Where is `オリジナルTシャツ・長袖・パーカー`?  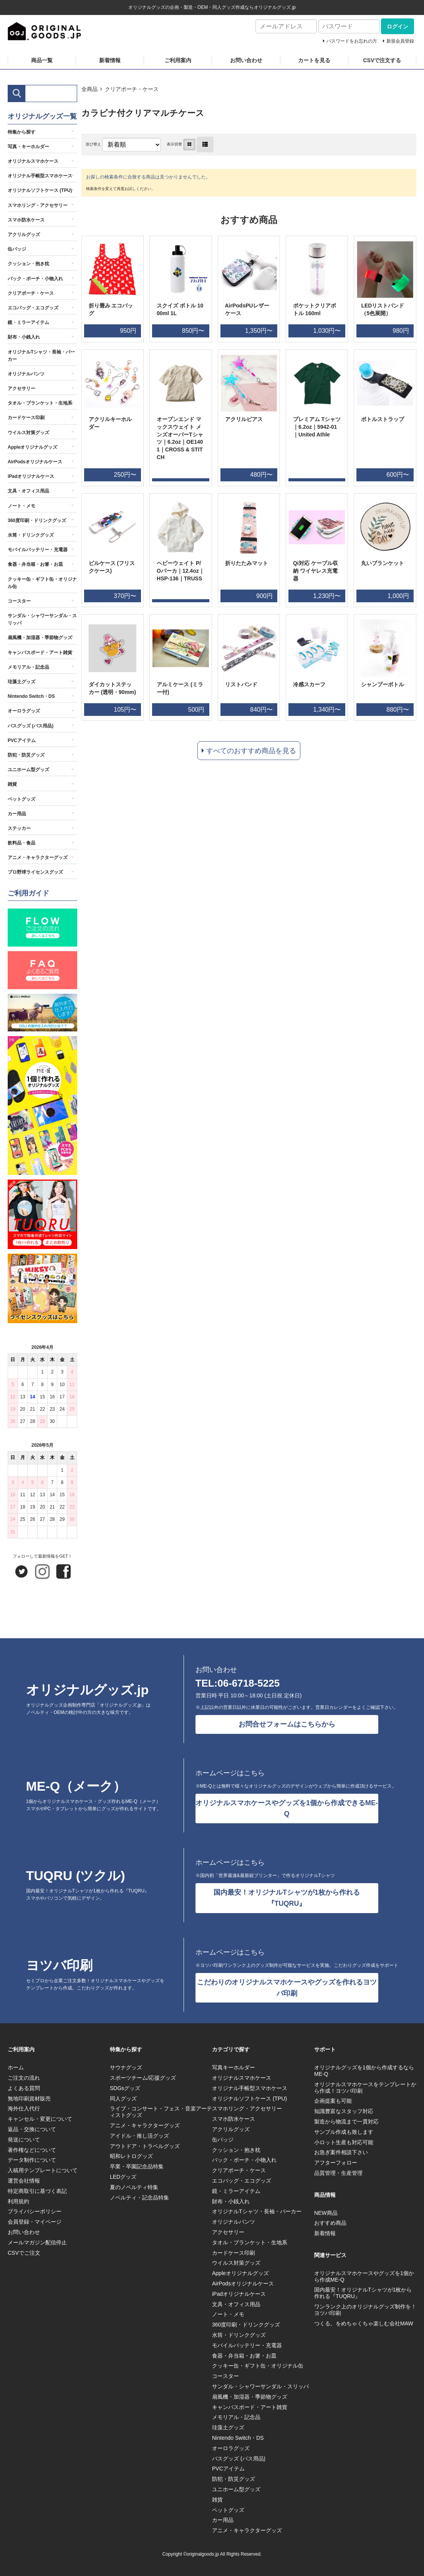 オリジナルTシャツ・長袖・パーカー is located at coordinates (41, 355).